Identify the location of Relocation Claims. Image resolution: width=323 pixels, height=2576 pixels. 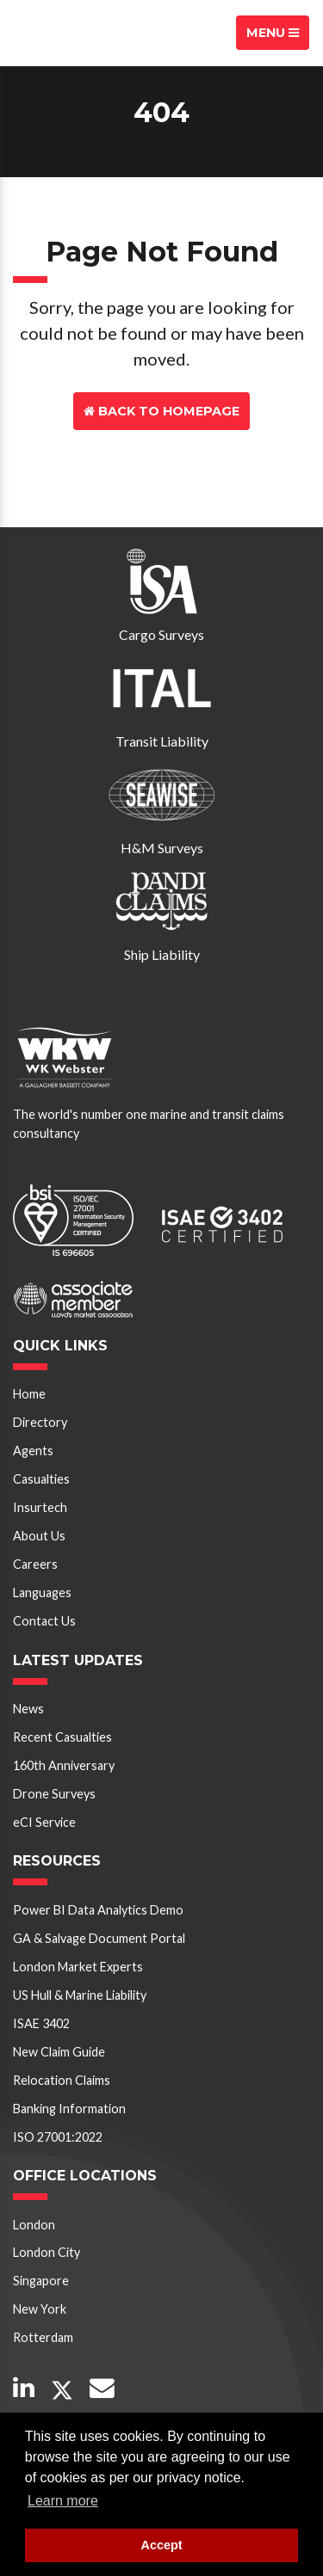
(61, 2080).